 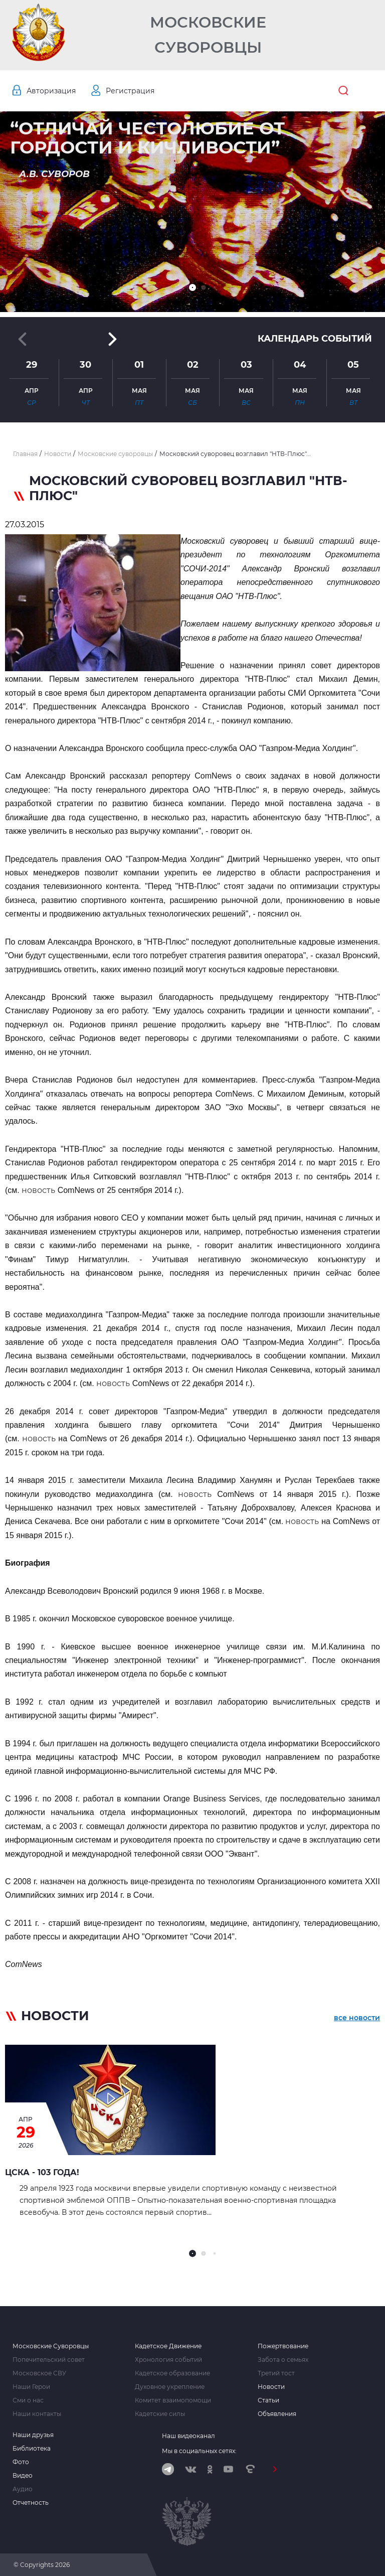 What do you see at coordinates (315, 338) in the screenshot?
I see `Календарь событий` at bounding box center [315, 338].